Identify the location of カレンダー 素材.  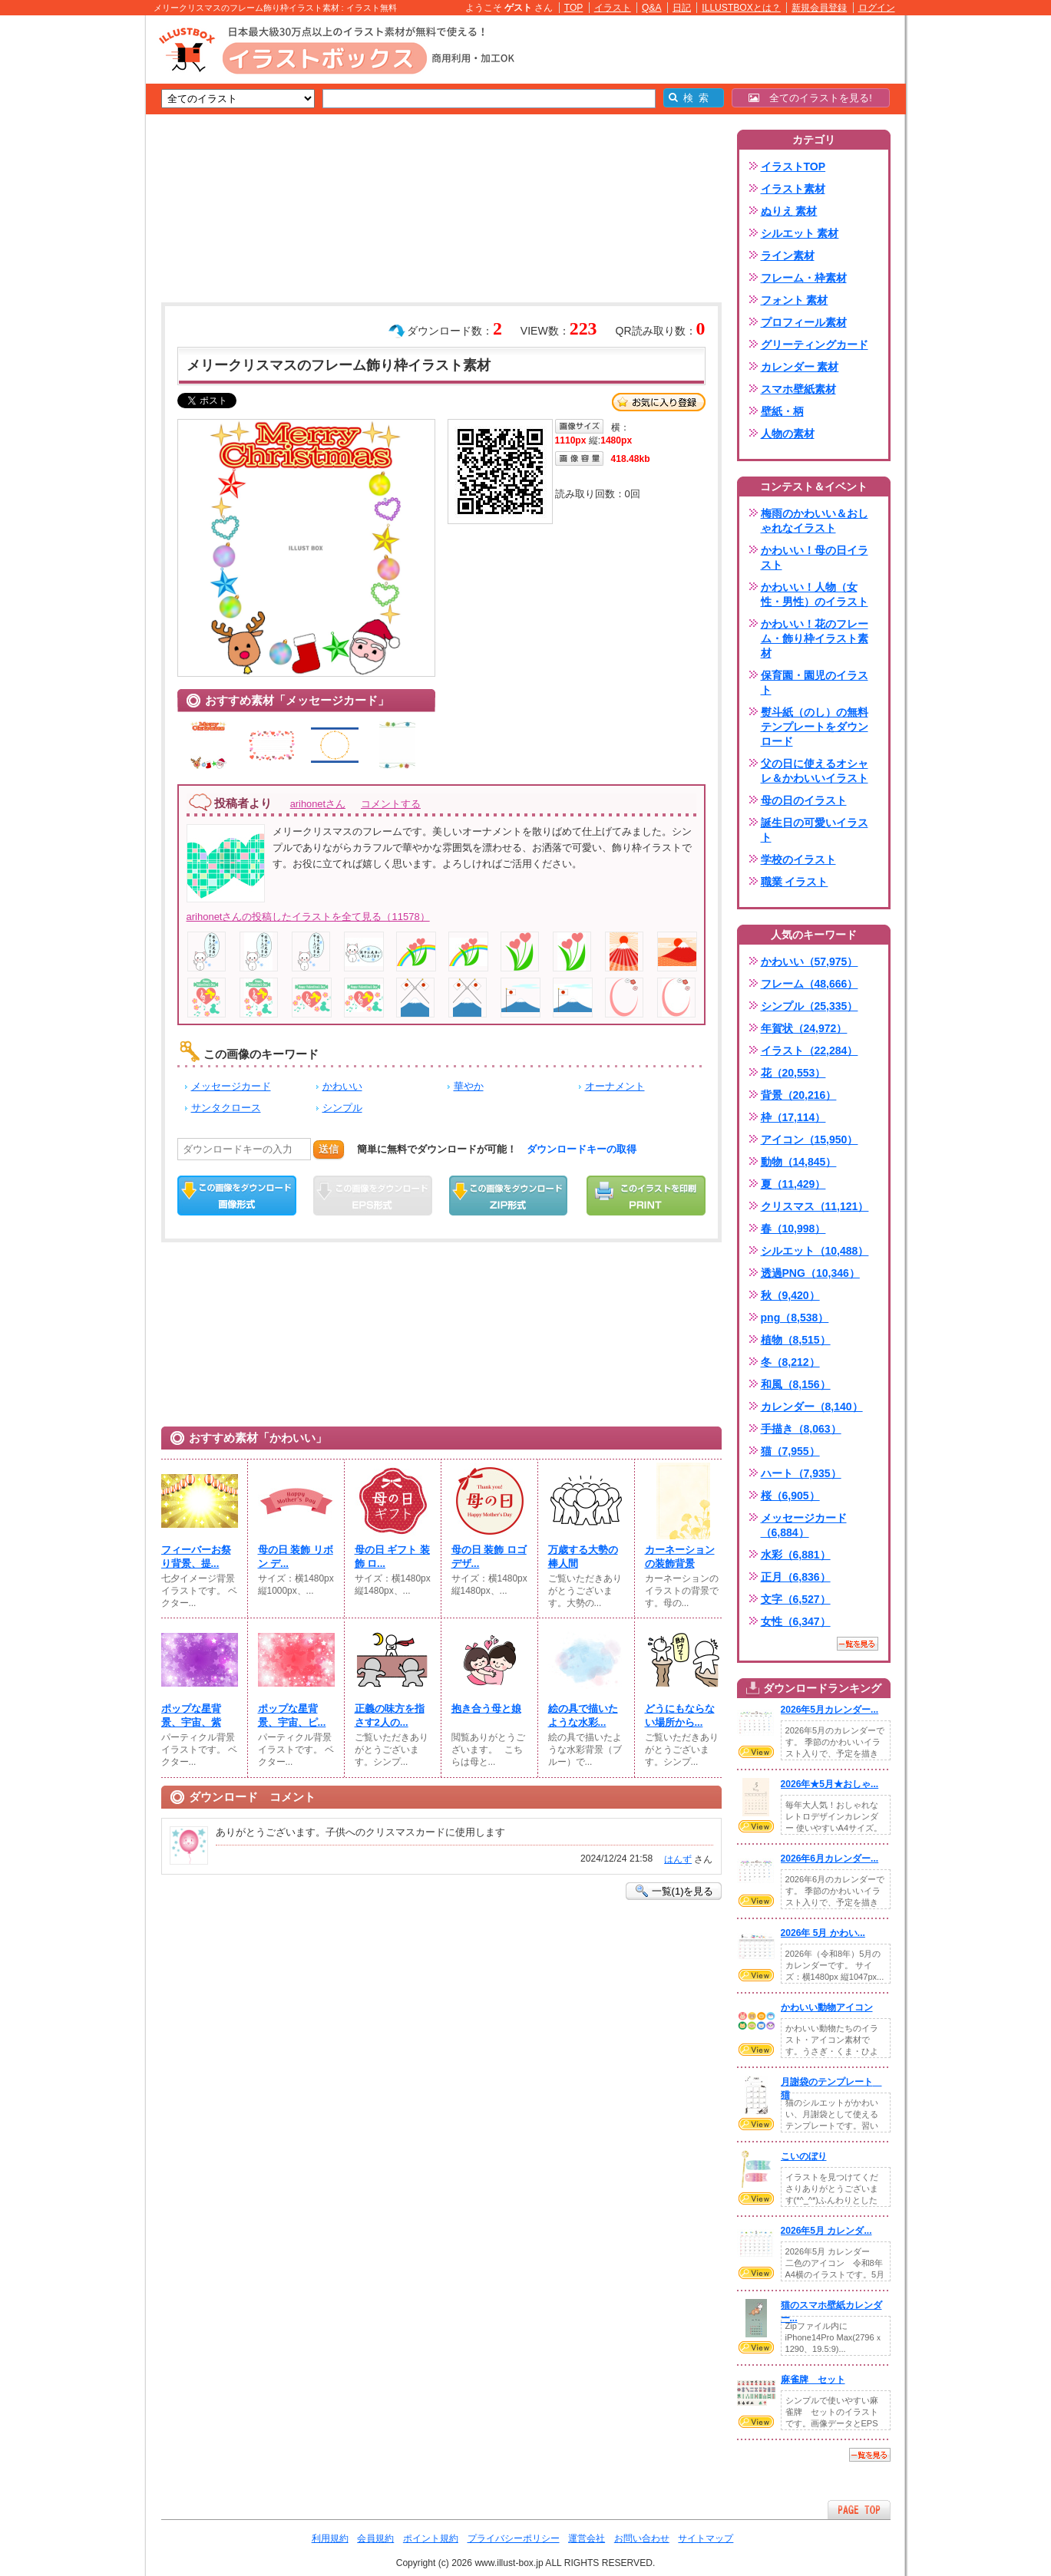
(800, 367).